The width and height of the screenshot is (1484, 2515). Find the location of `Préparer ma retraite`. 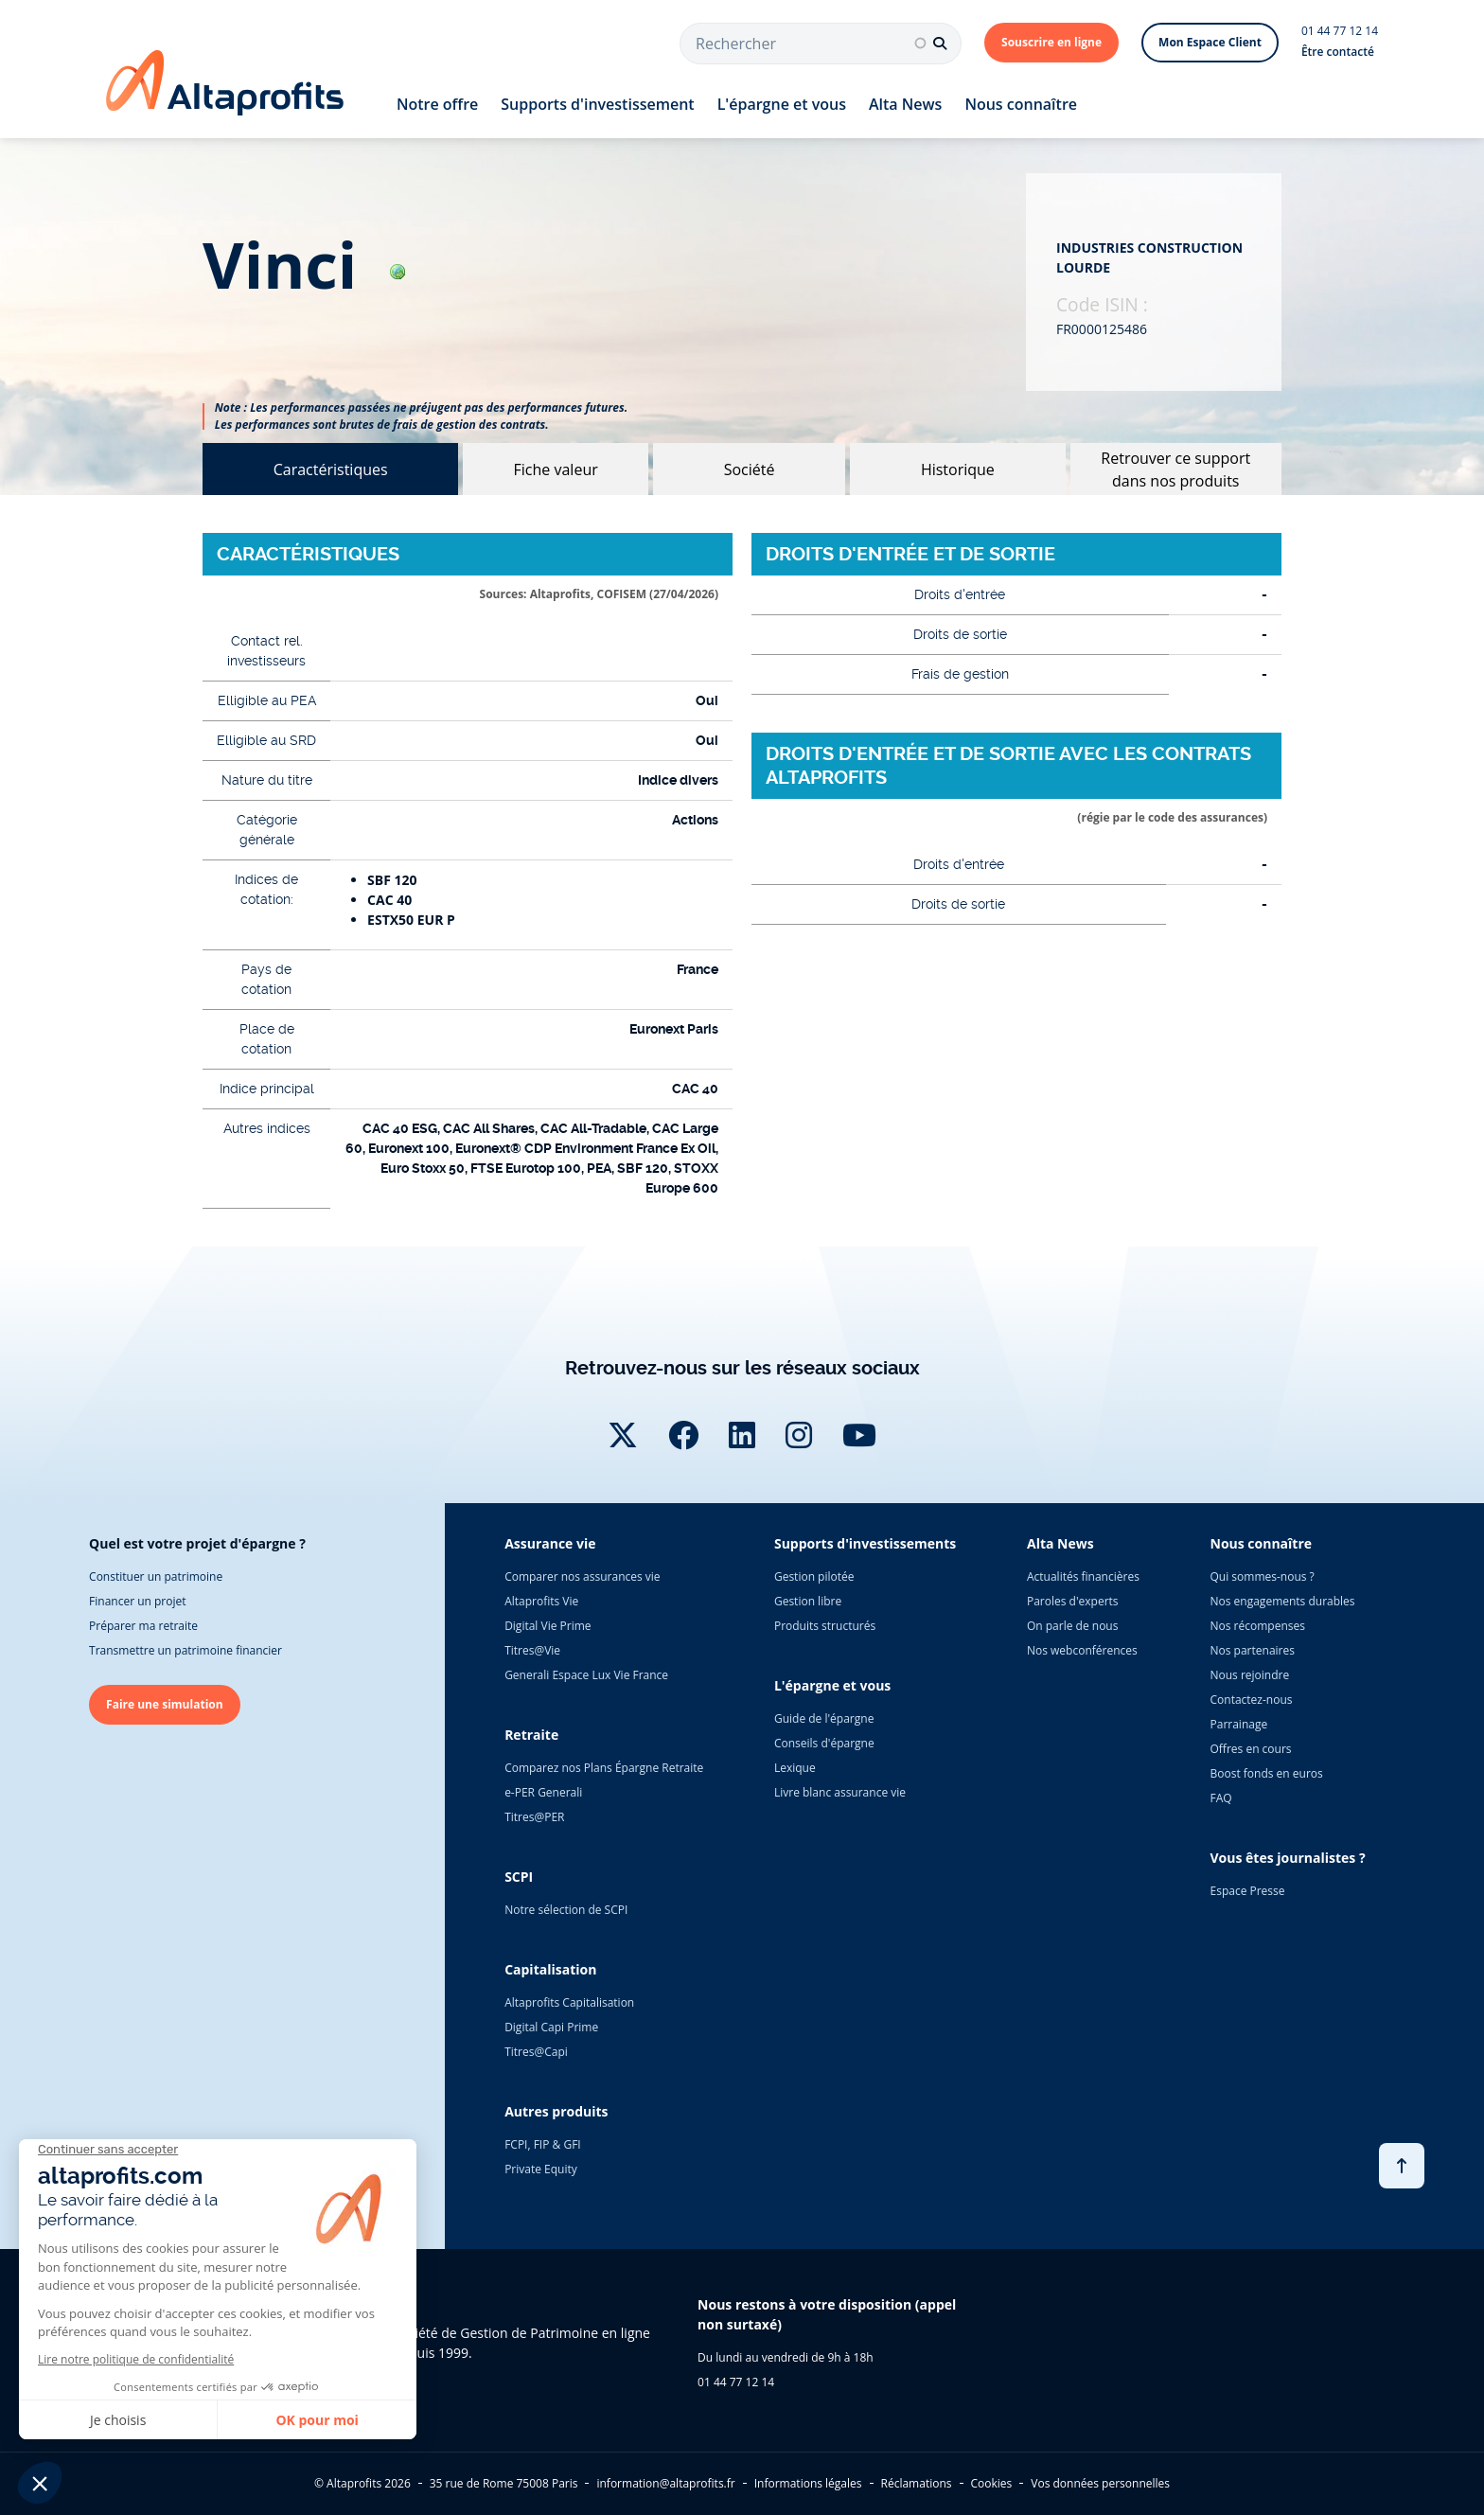

Préparer ma retraite is located at coordinates (143, 1626).